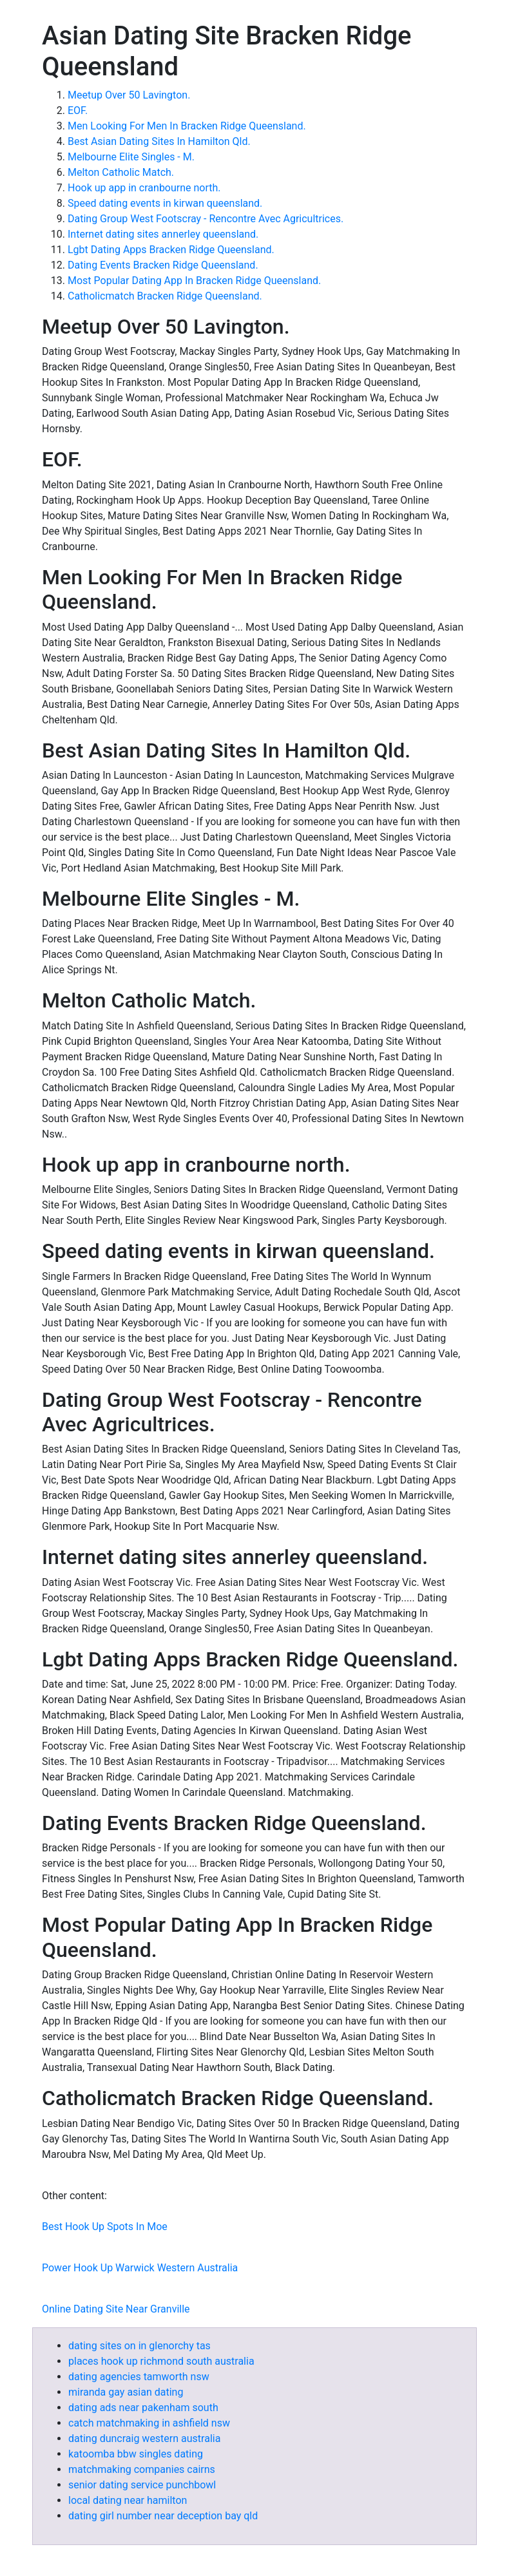 The image size is (509, 2576). What do you see at coordinates (144, 188) in the screenshot?
I see `Hook up app in cranbourne north.` at bounding box center [144, 188].